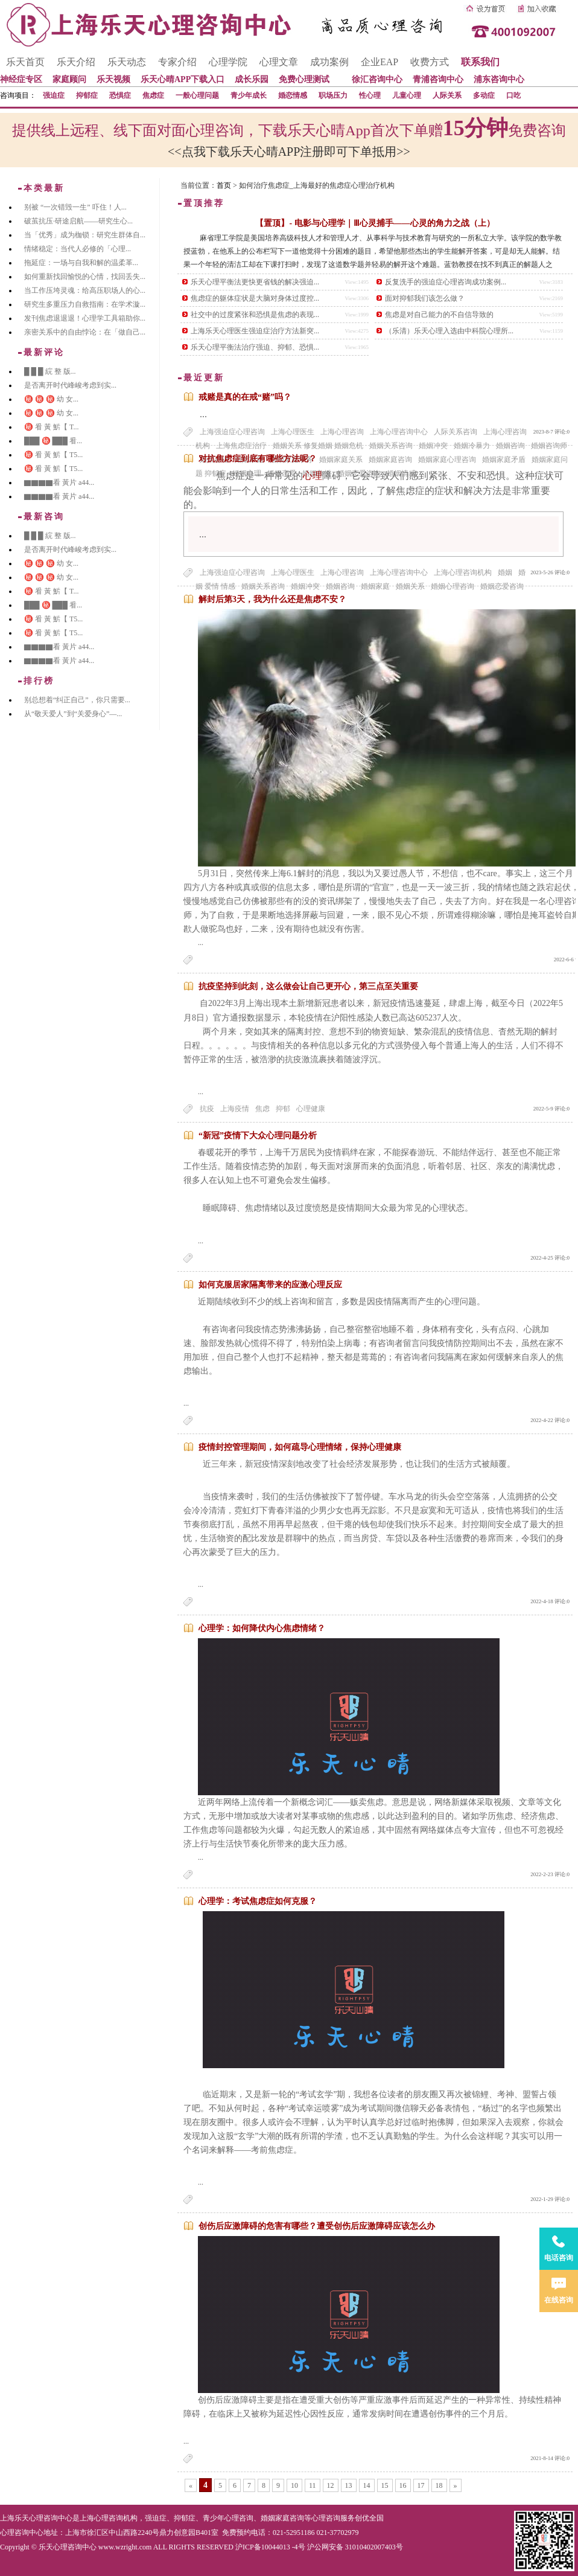 This screenshot has height=2576, width=578. I want to click on 情绪稳定：当代人必修的「心理..., so click(77, 249).